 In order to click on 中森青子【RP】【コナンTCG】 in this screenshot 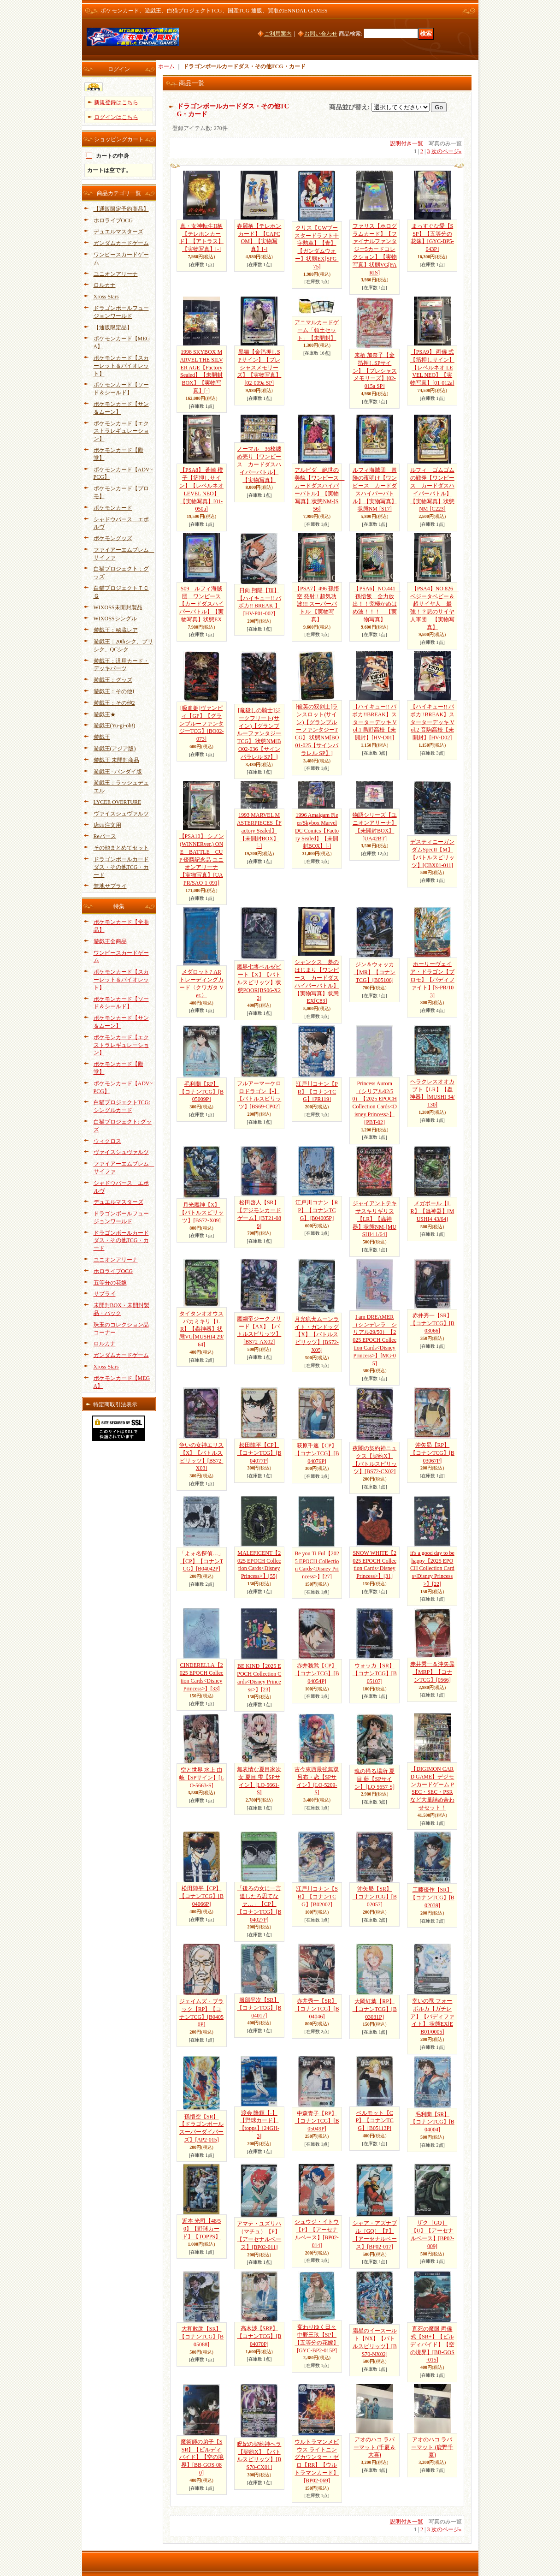, I will do `click(317, 2121)`.